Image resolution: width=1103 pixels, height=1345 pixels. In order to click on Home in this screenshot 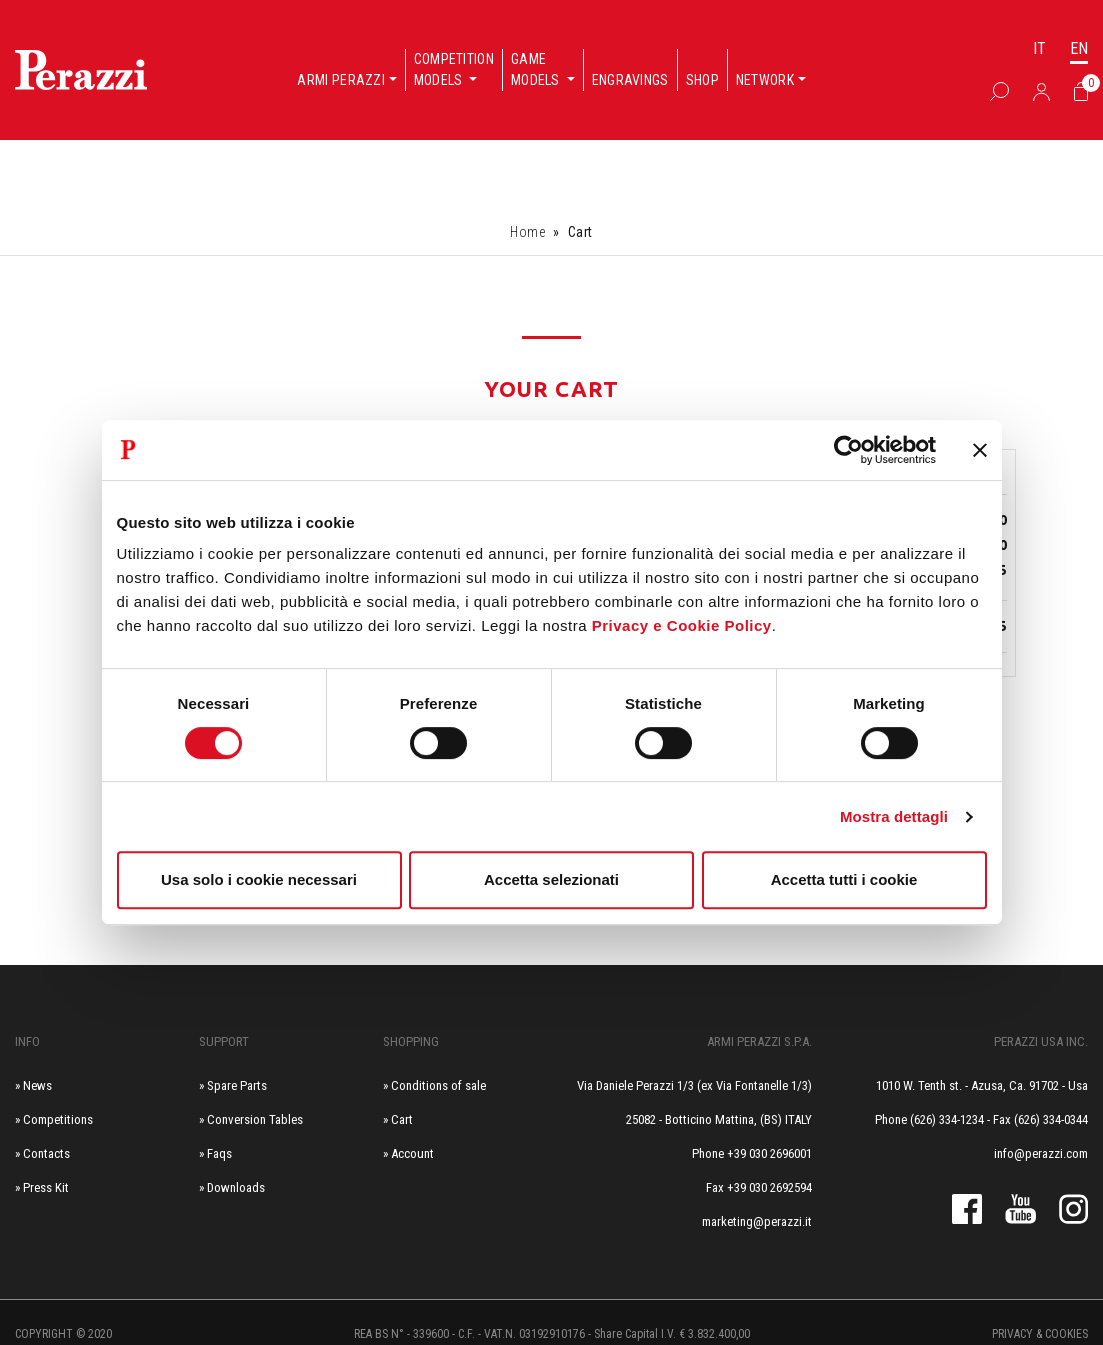, I will do `click(527, 232)`.